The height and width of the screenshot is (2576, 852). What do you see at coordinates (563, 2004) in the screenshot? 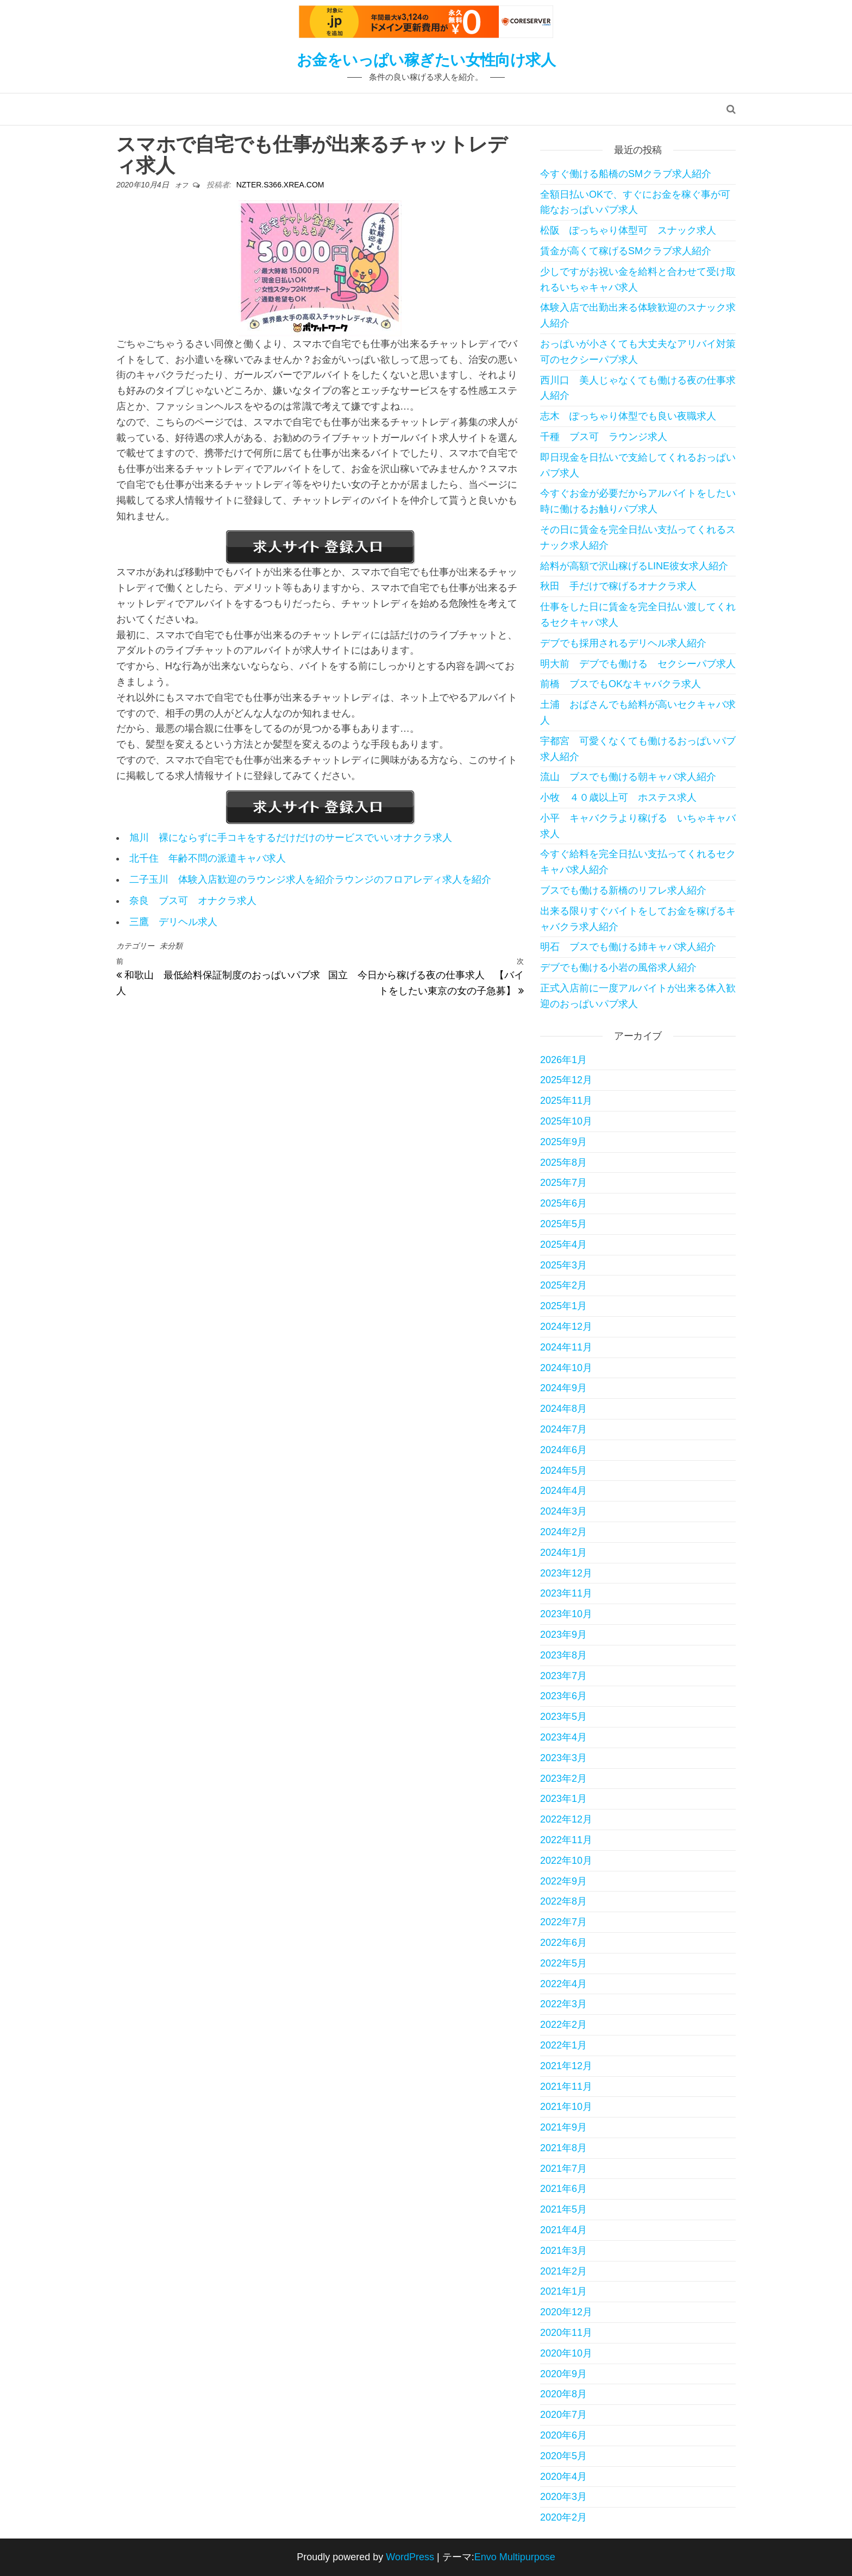
I see `2022年3月` at bounding box center [563, 2004].